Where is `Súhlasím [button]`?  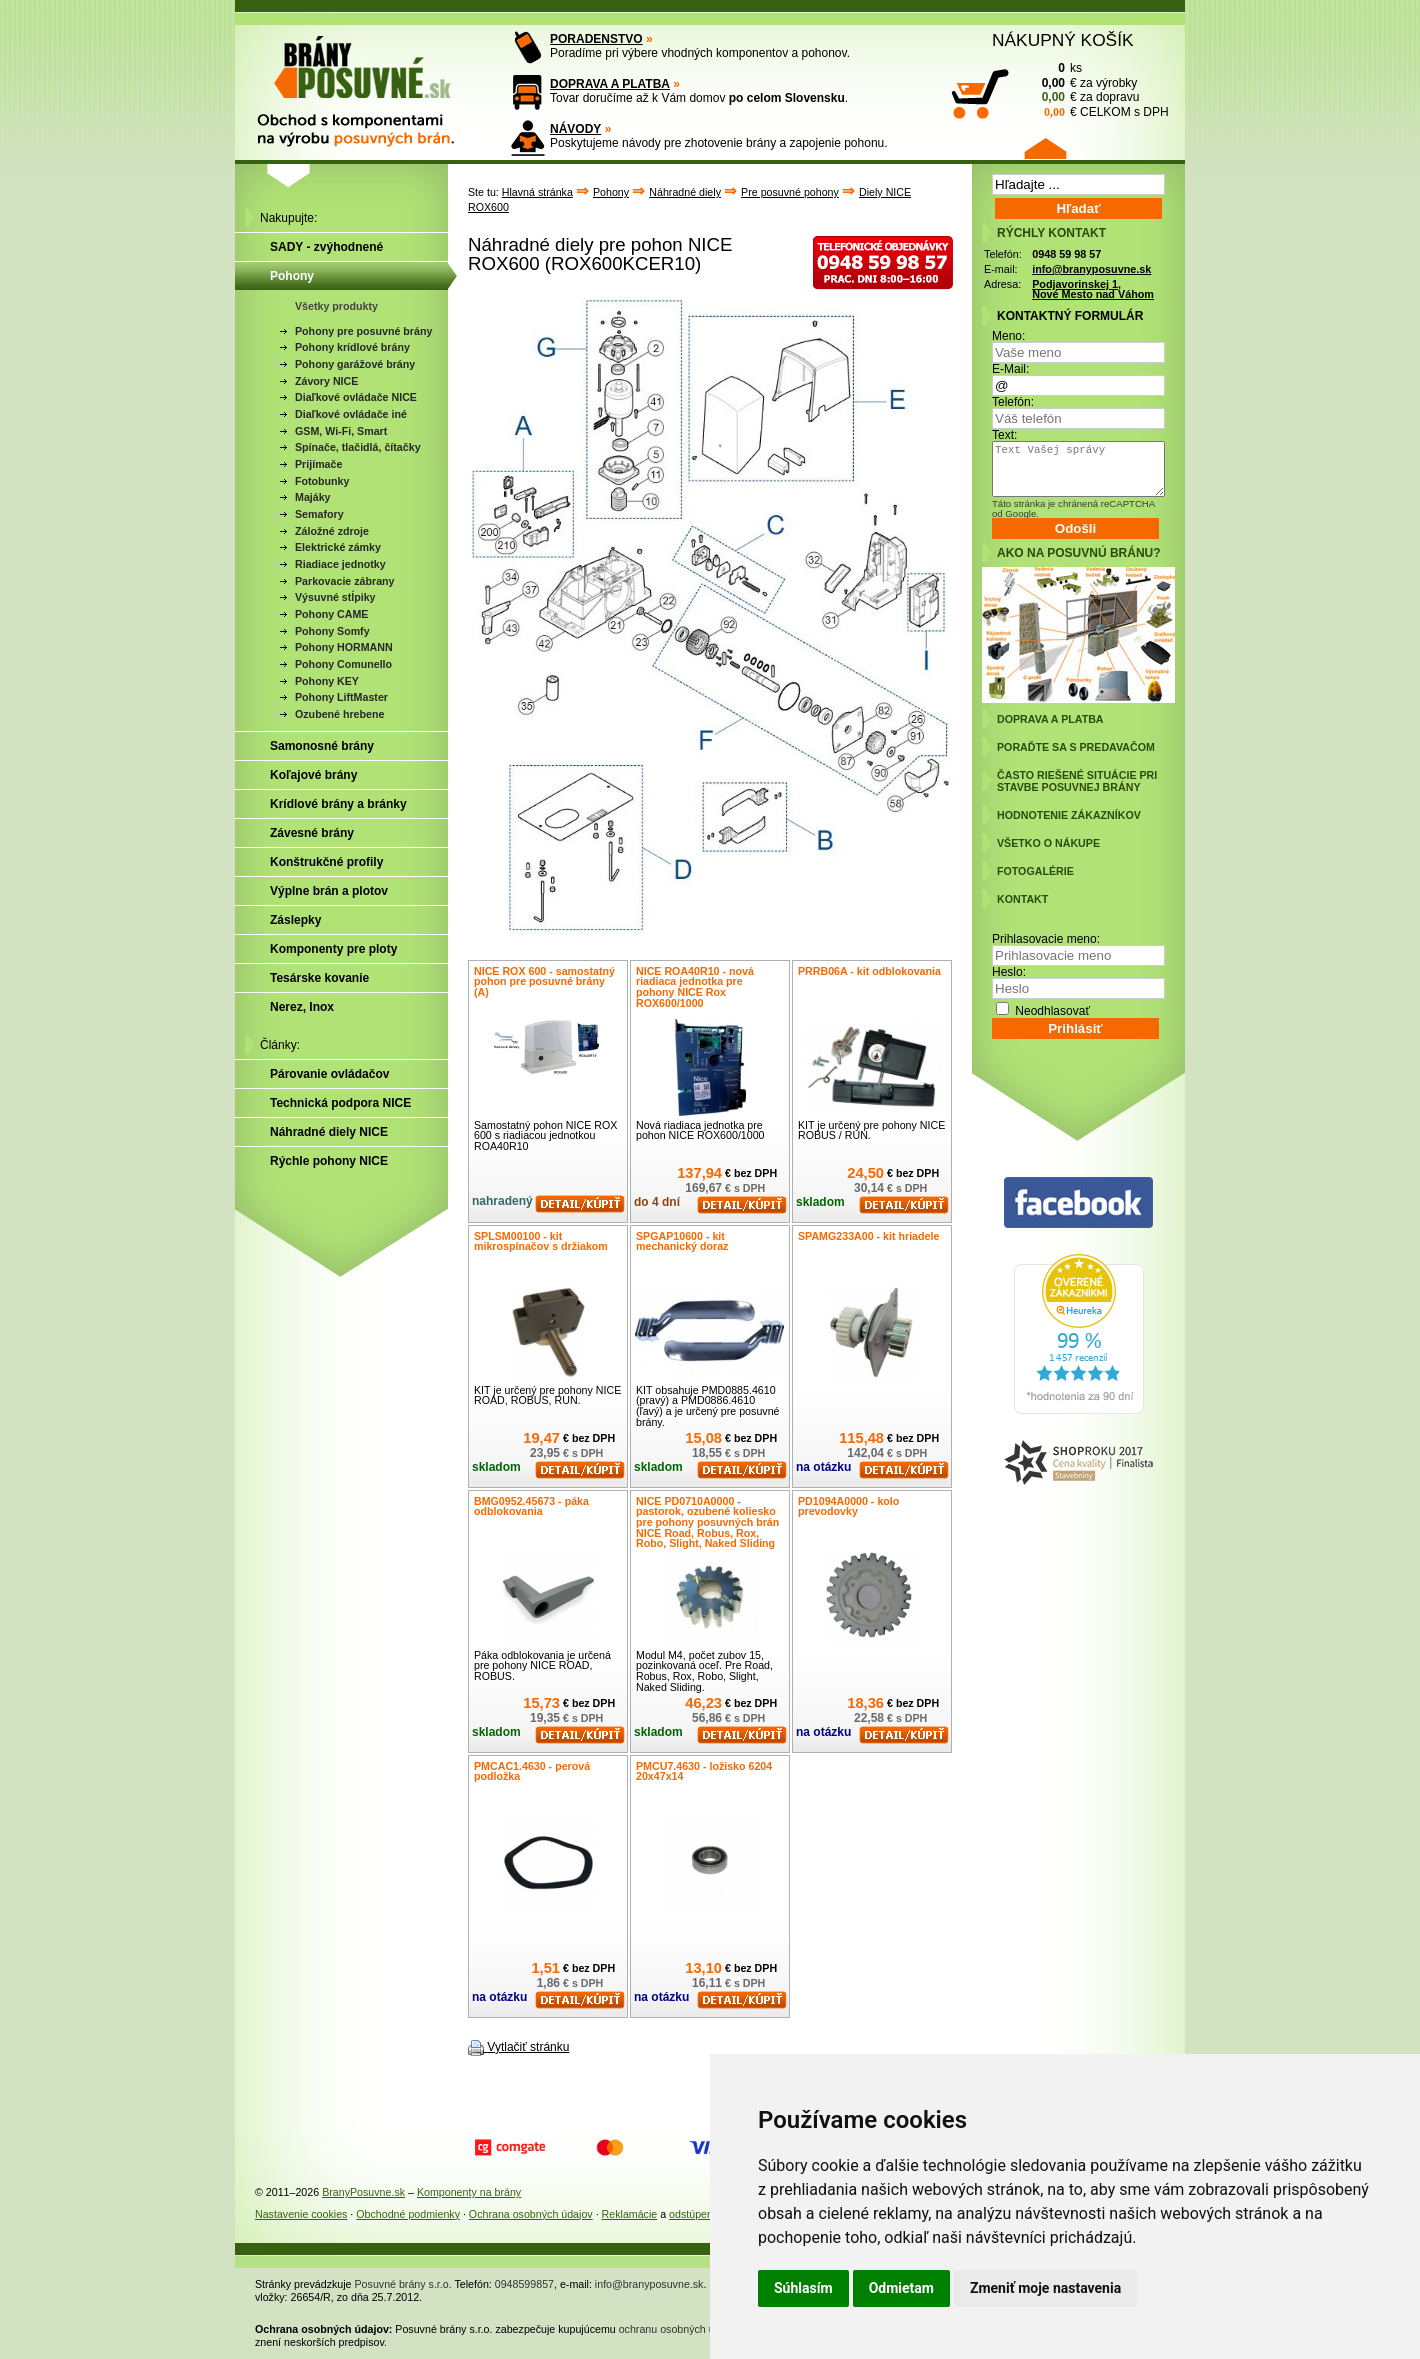
Súhlasím [button] is located at coordinates (803, 2288).